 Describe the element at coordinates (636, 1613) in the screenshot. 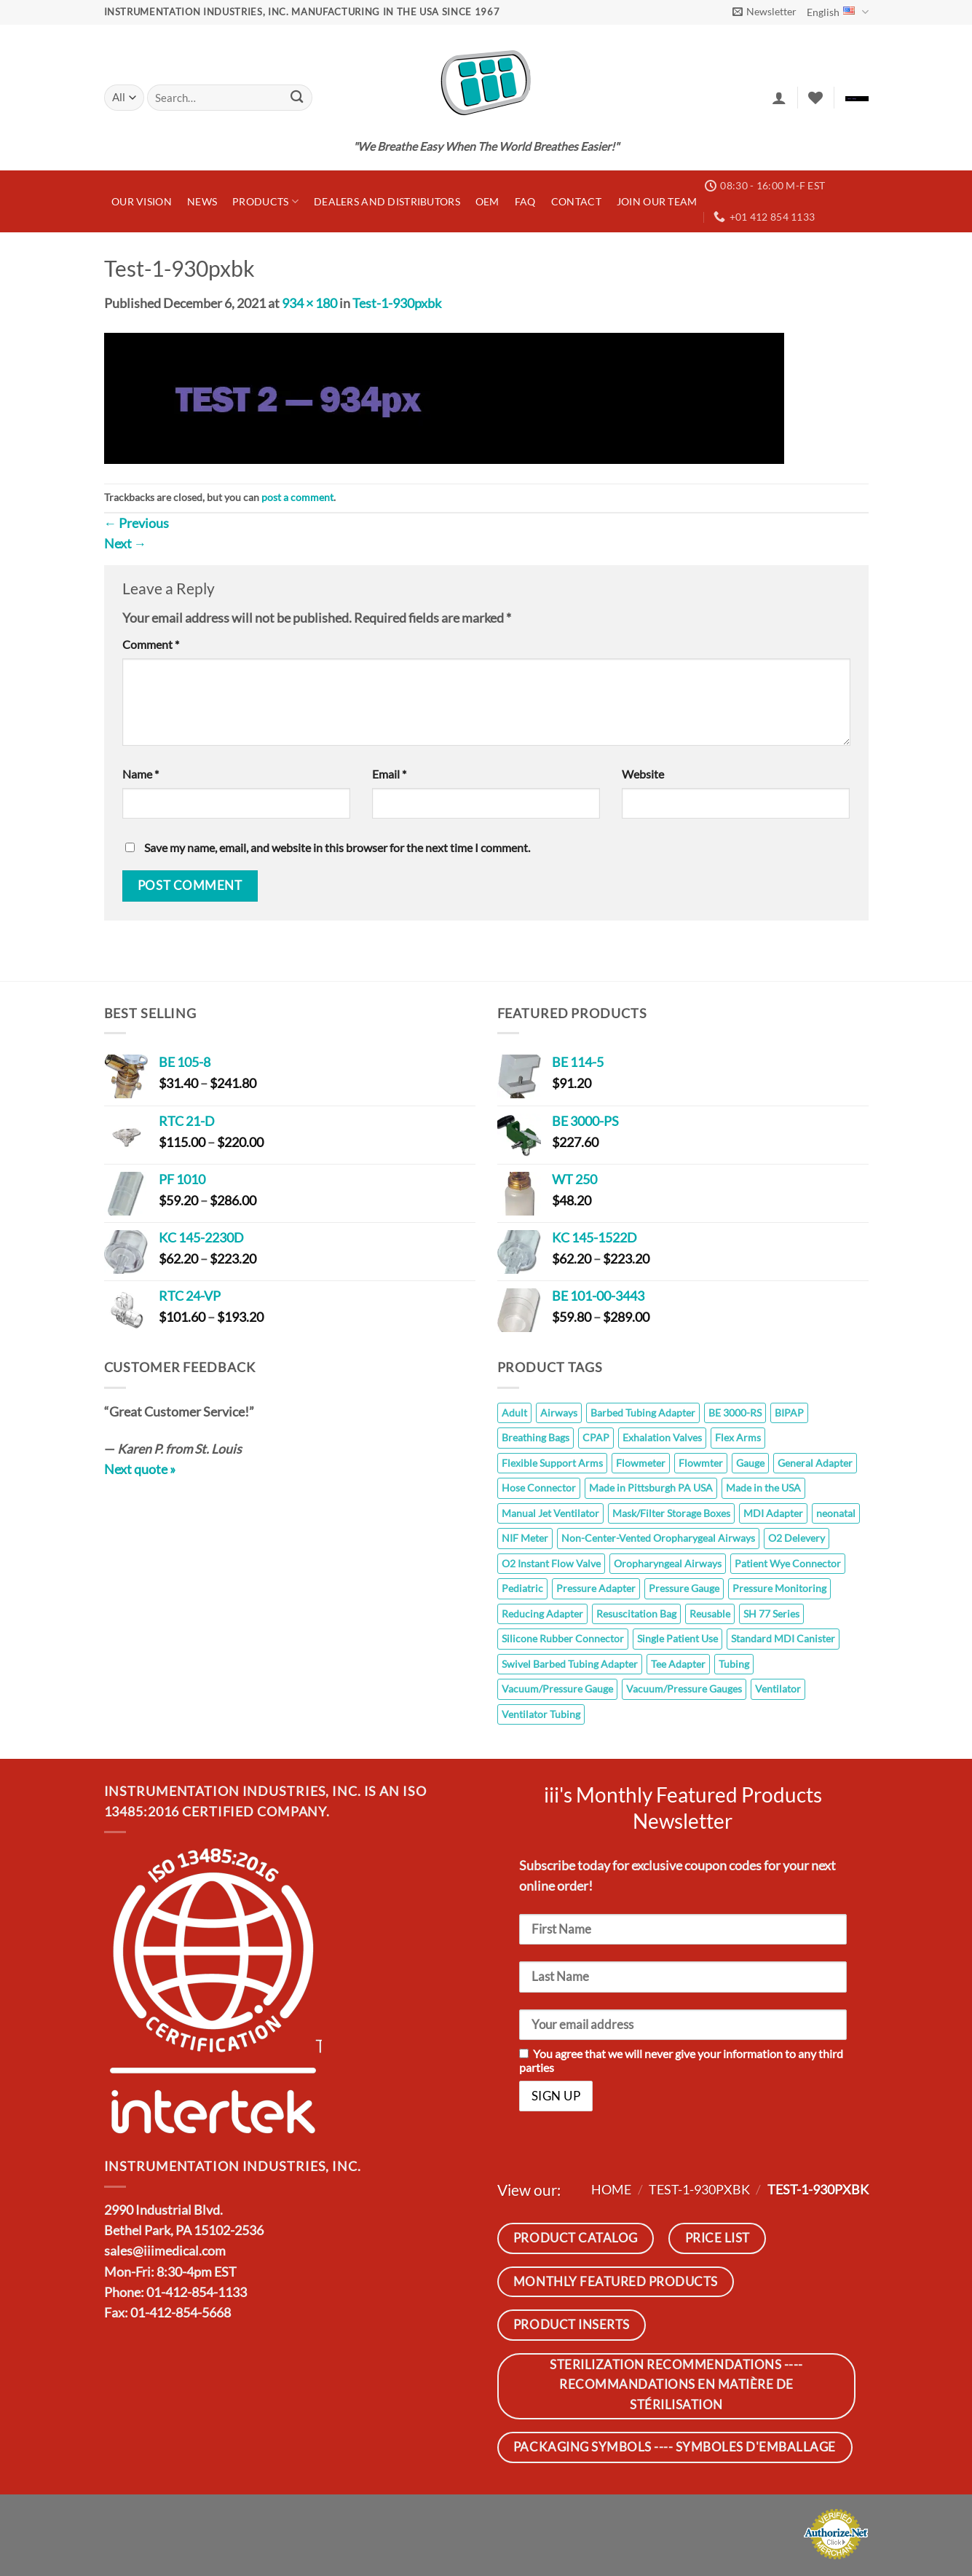

I see `Resuscitation Bag [Resuscitation Bag (10 products)]` at that location.